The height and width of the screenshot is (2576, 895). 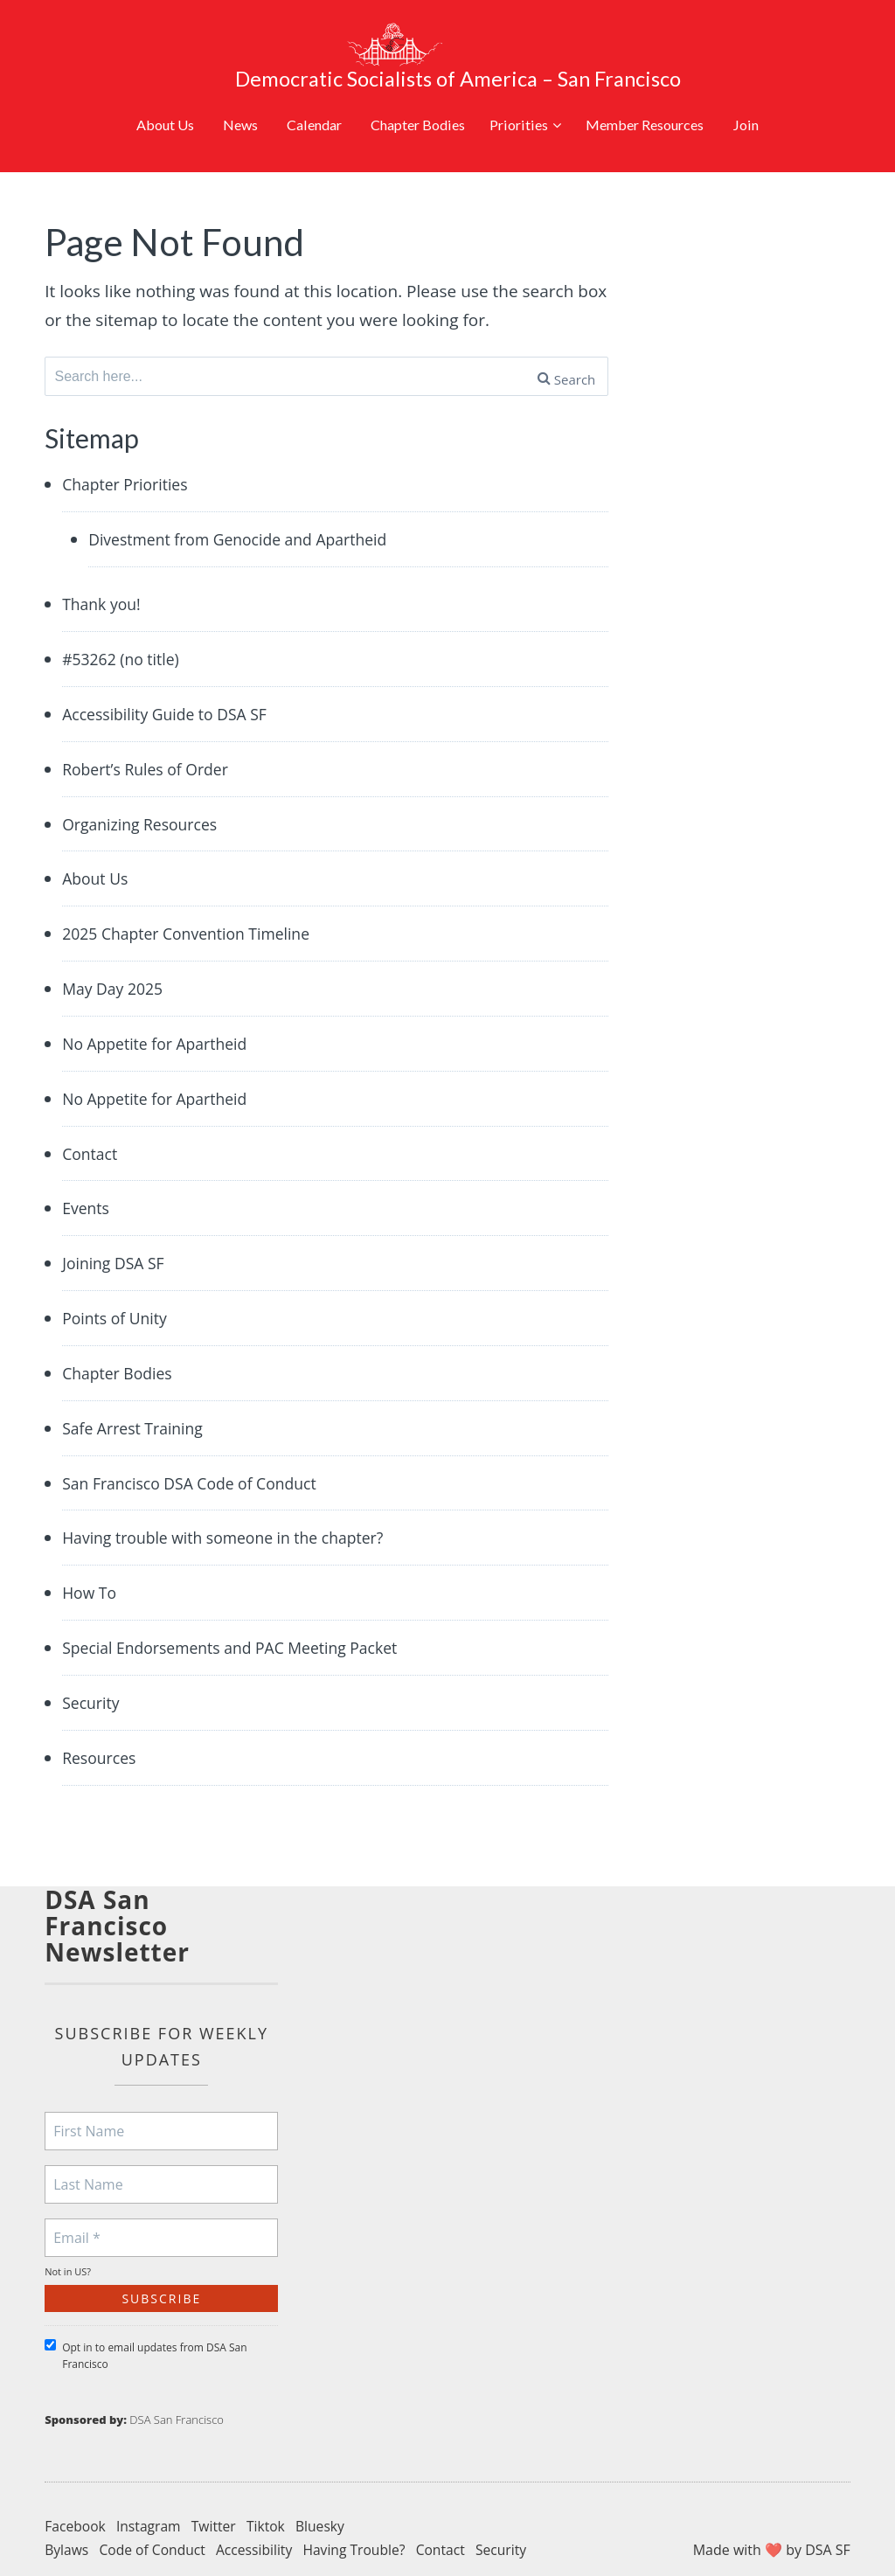 What do you see at coordinates (216, 2503) in the screenshot?
I see `Twitter` at bounding box center [216, 2503].